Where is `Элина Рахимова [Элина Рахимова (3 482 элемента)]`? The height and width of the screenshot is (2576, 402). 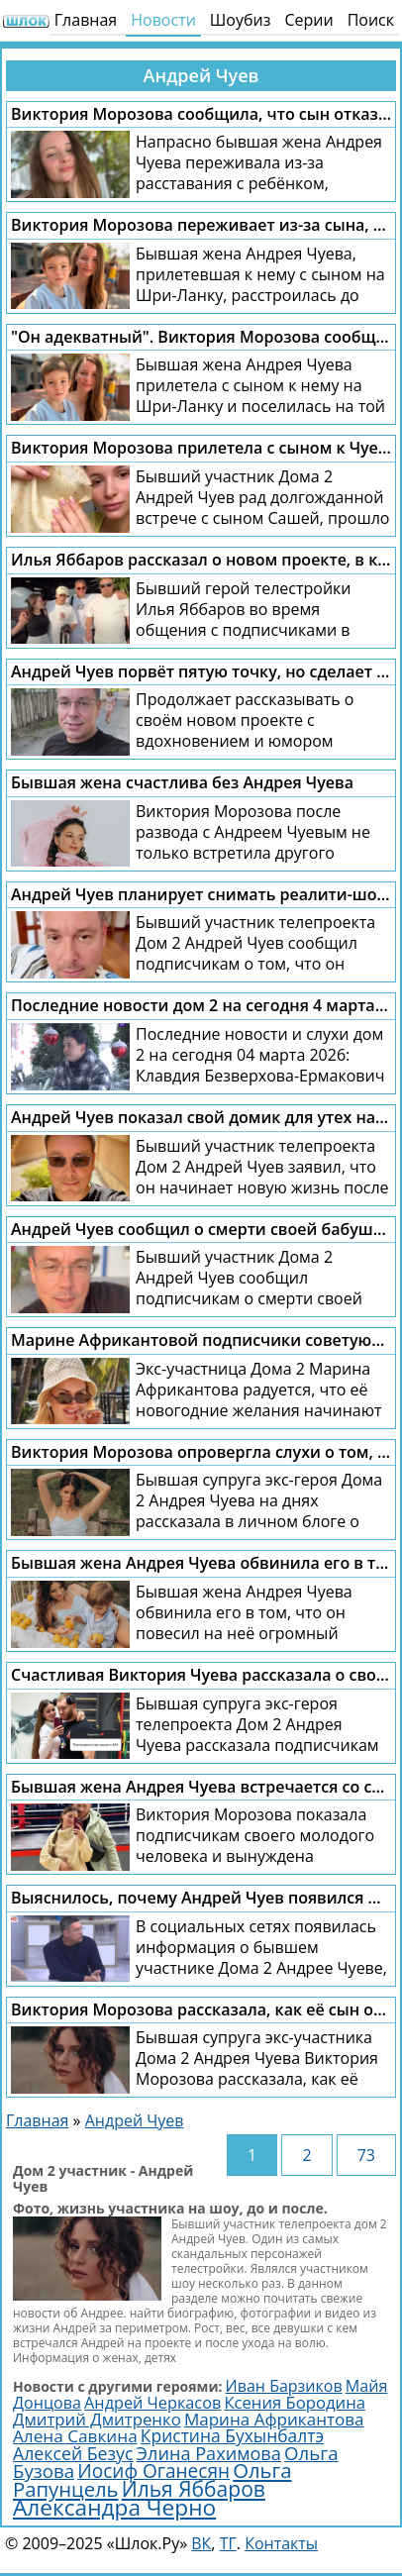
Элина Рахимова [Элина Рахимова (3 482 элемента)] is located at coordinates (209, 2453).